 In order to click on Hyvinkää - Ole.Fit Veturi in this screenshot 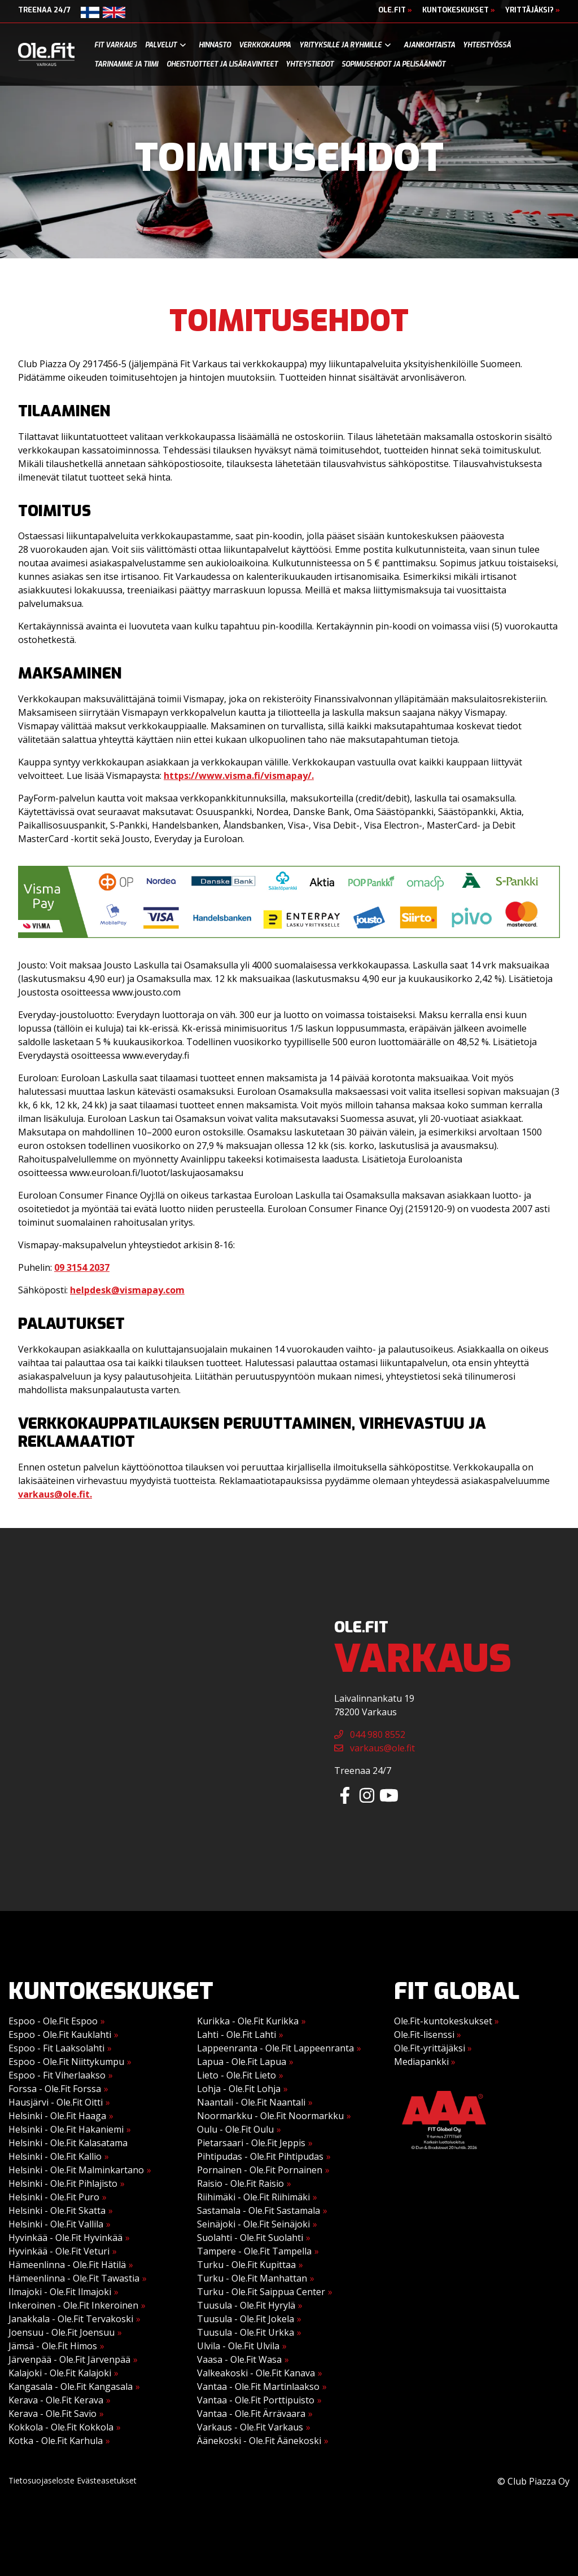, I will do `click(59, 2251)`.